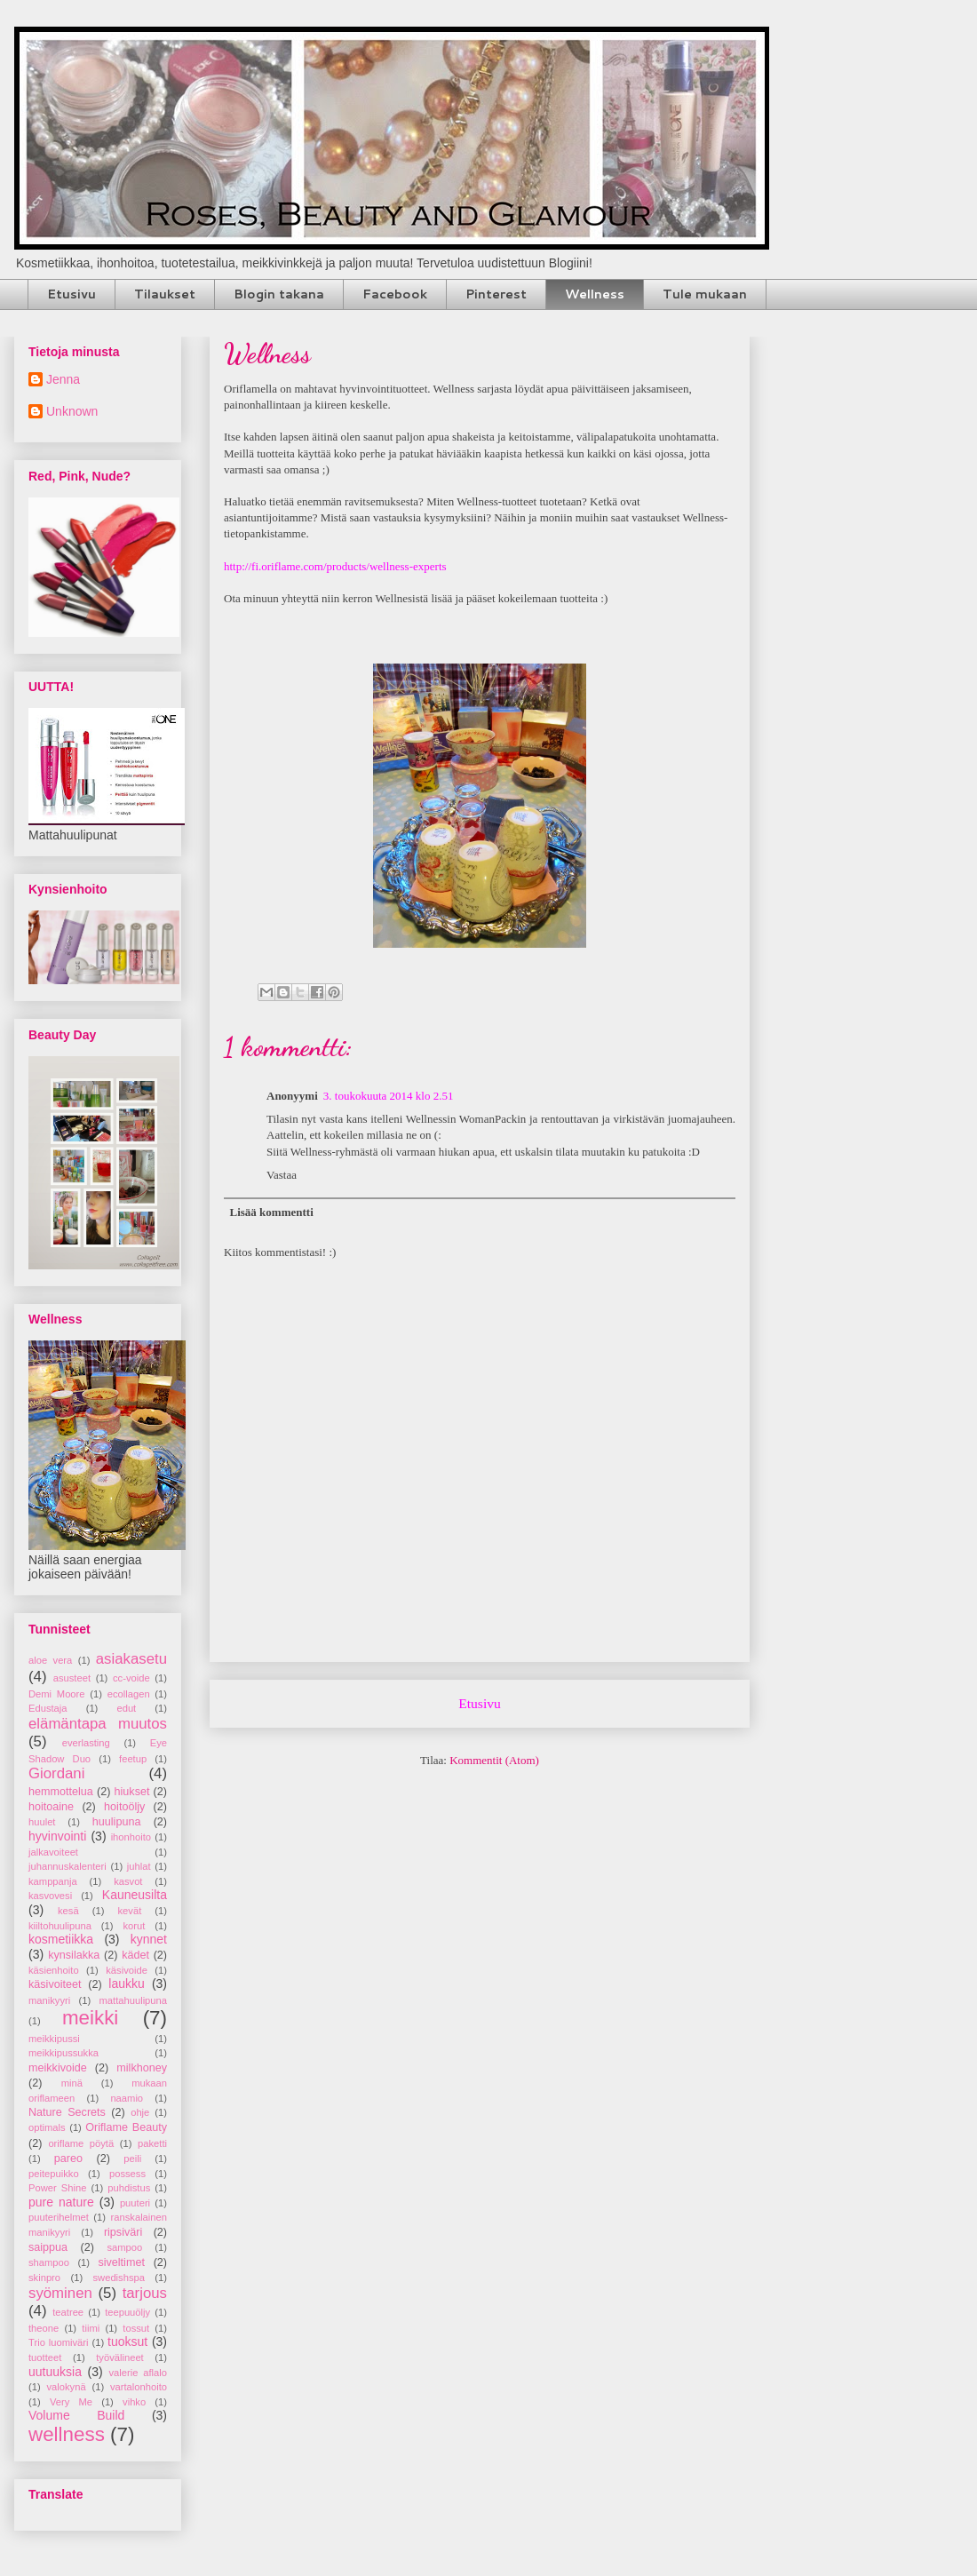  What do you see at coordinates (73, 1955) in the screenshot?
I see `kynsilakka` at bounding box center [73, 1955].